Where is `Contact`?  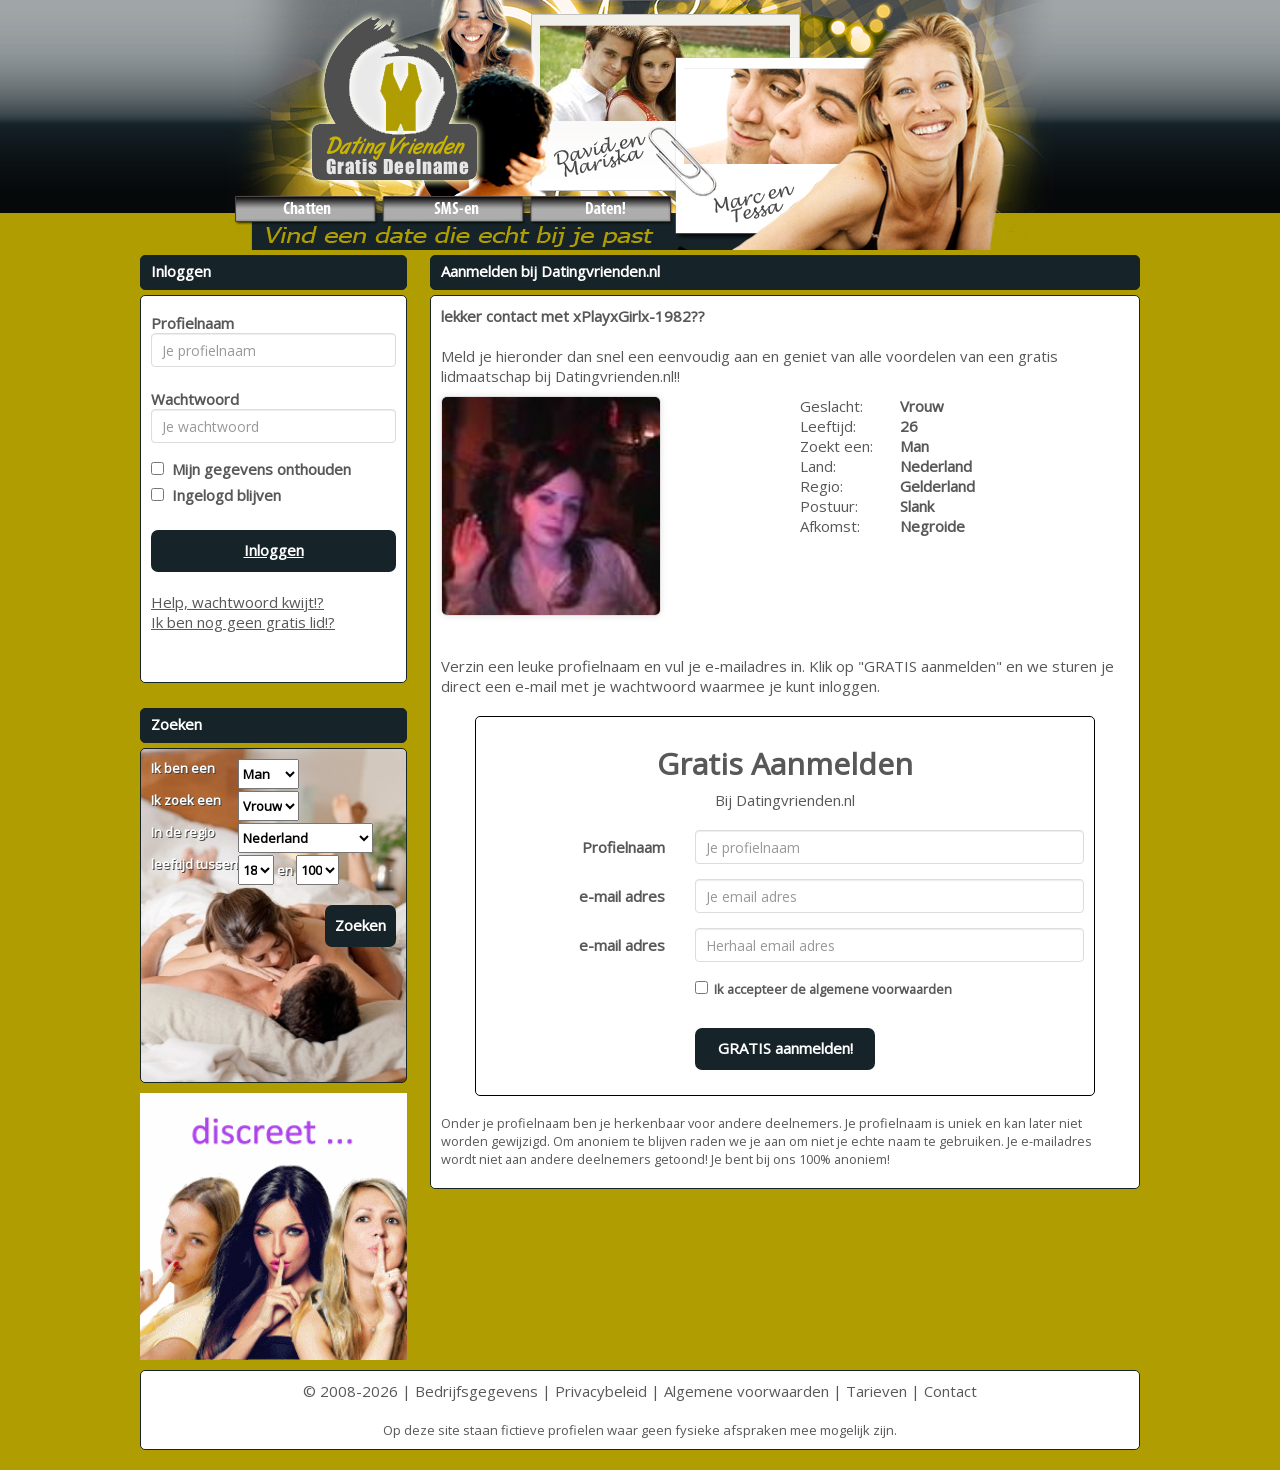 Contact is located at coordinates (950, 1391).